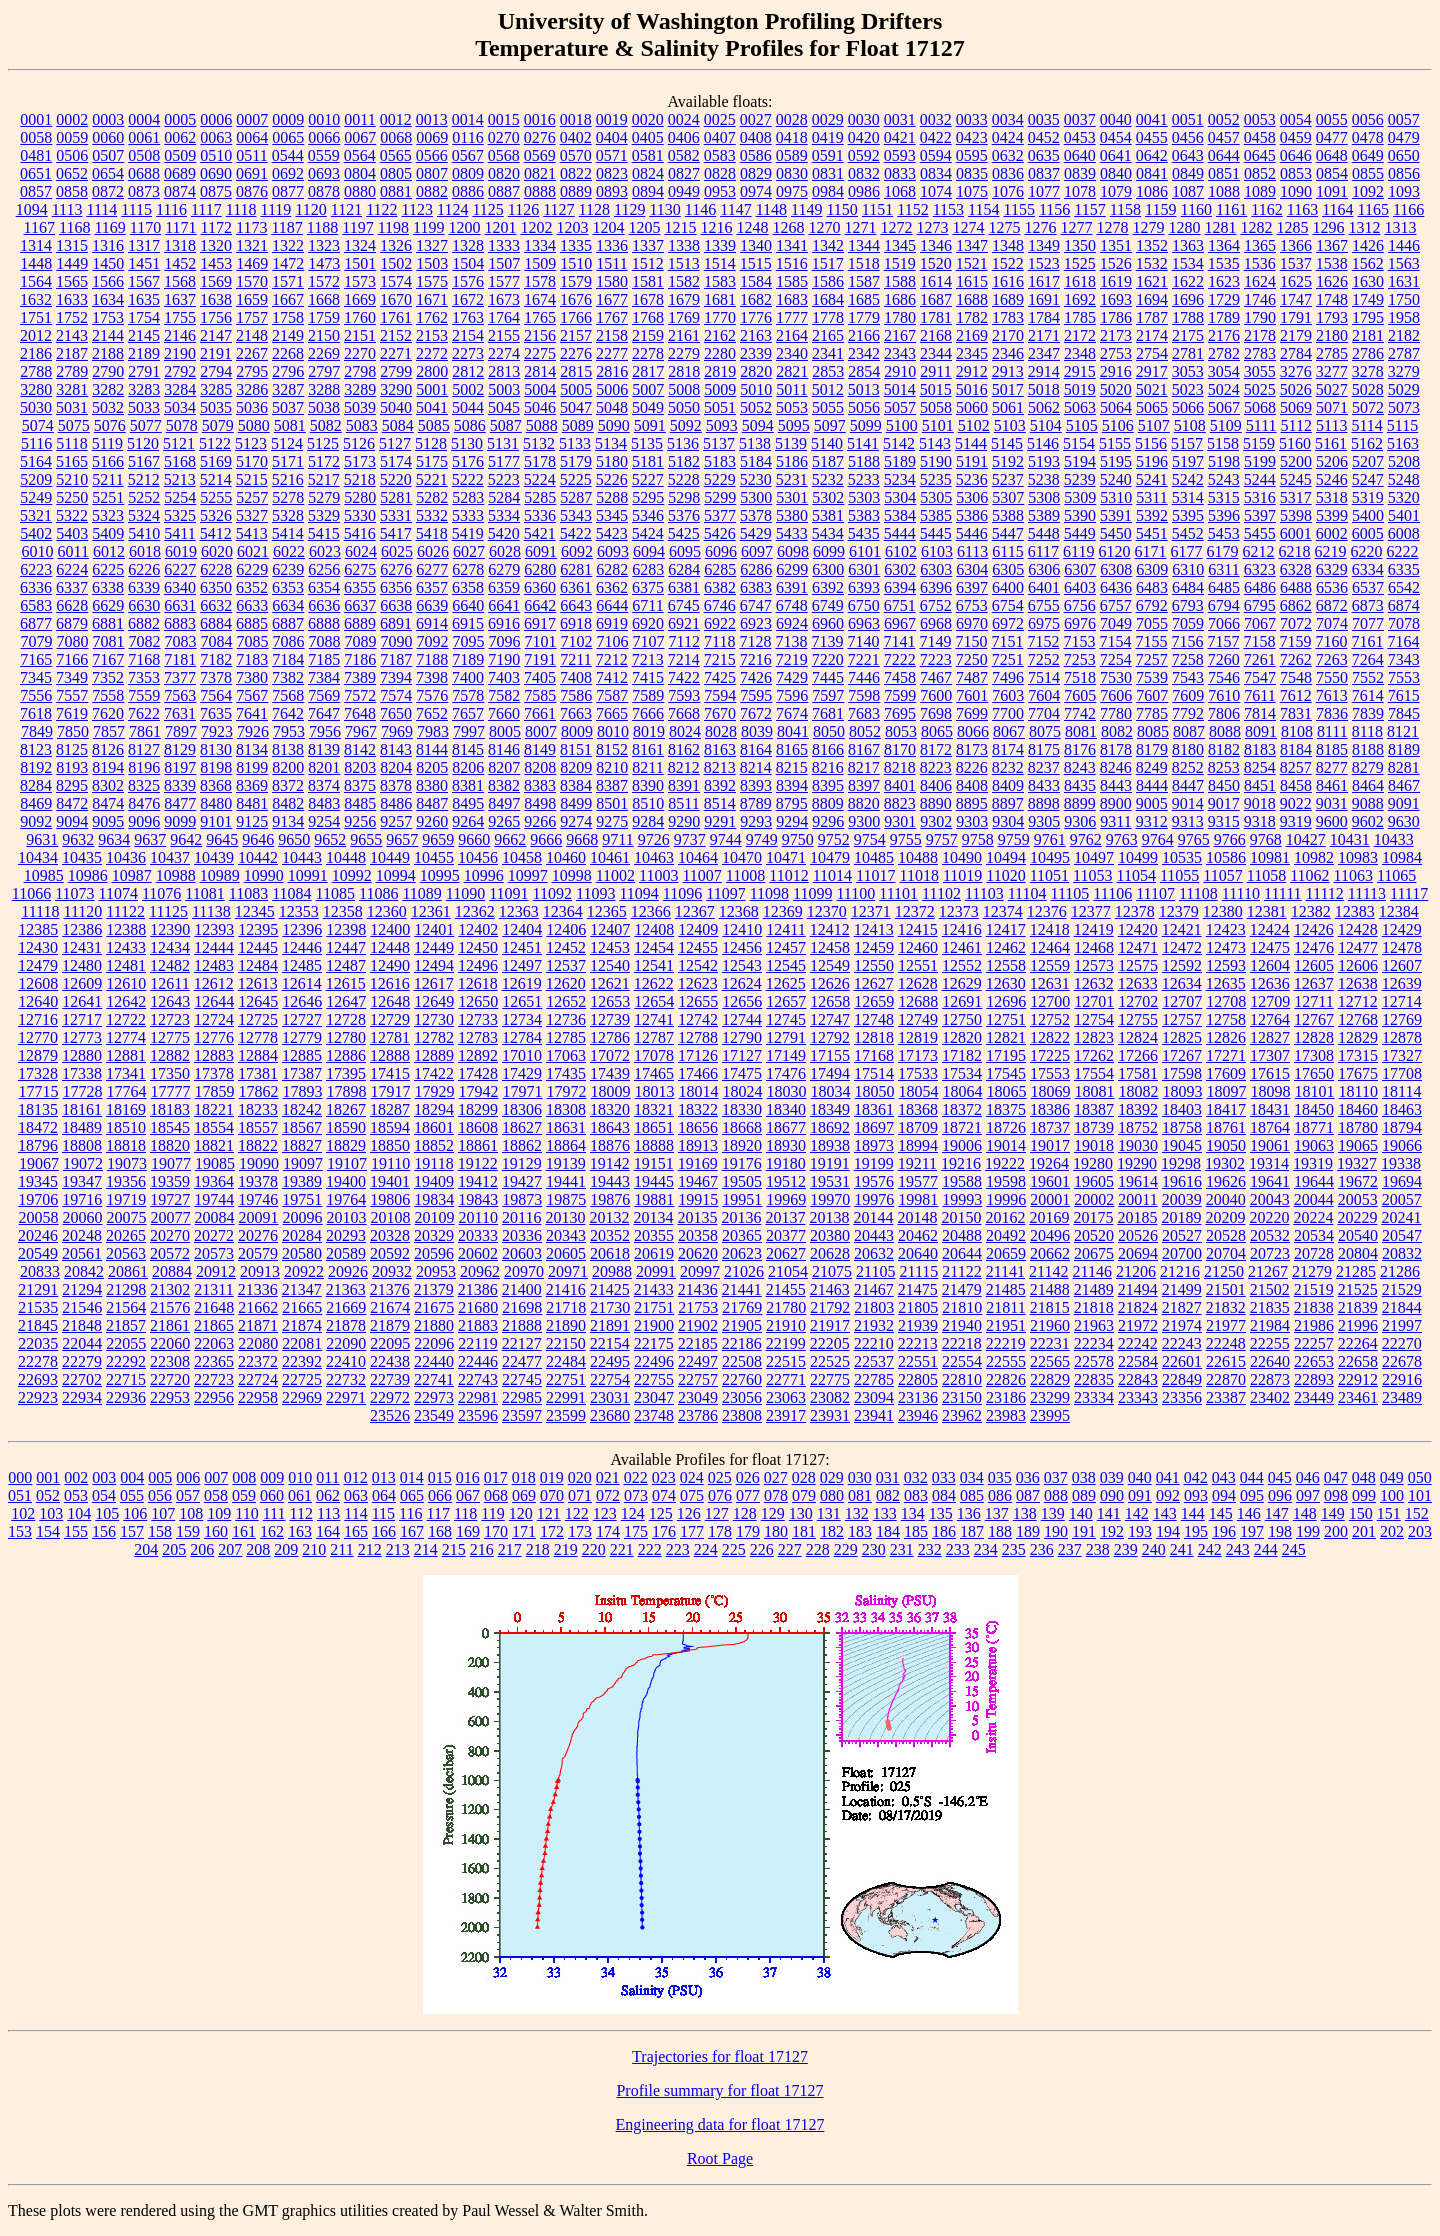 The image size is (1440, 2236). Describe the element at coordinates (432, 191) in the screenshot. I see `0882` at that location.